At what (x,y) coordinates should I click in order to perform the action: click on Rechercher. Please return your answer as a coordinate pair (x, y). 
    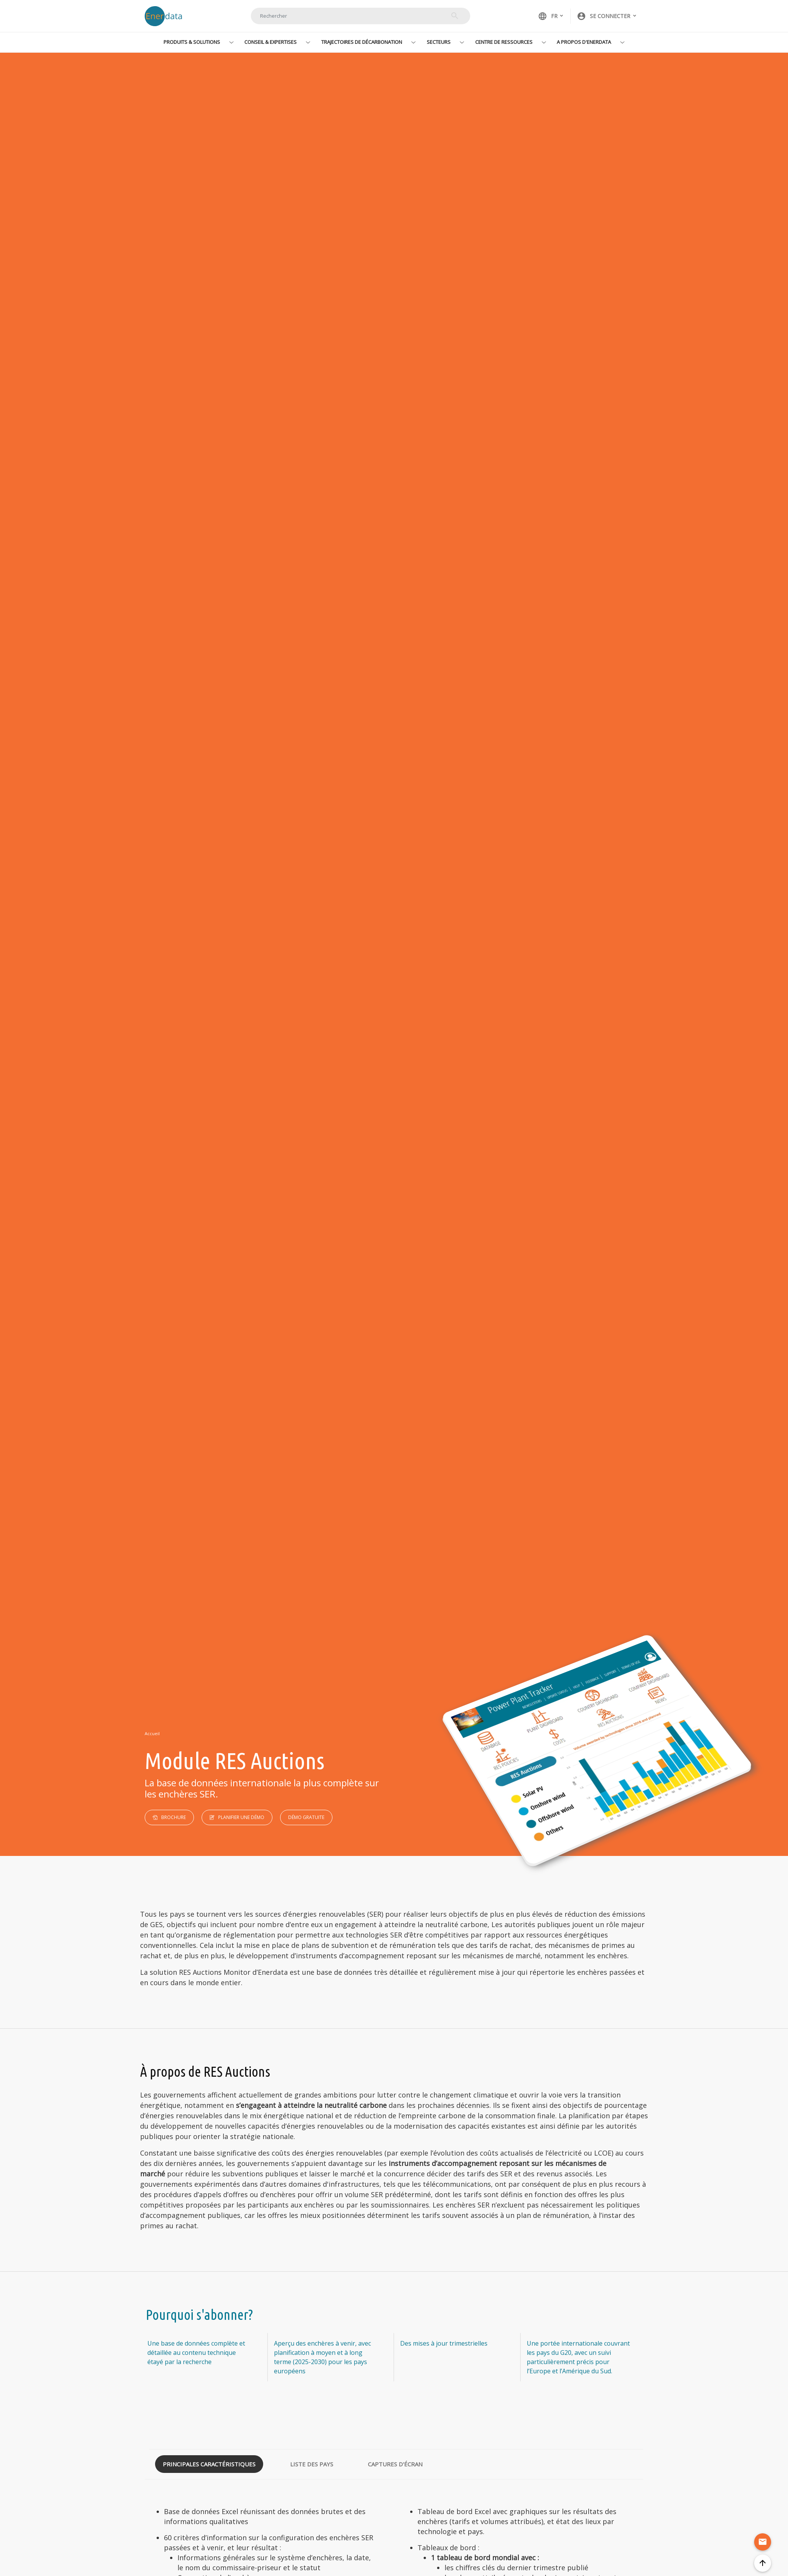
    Looking at the image, I should click on (454, 16).